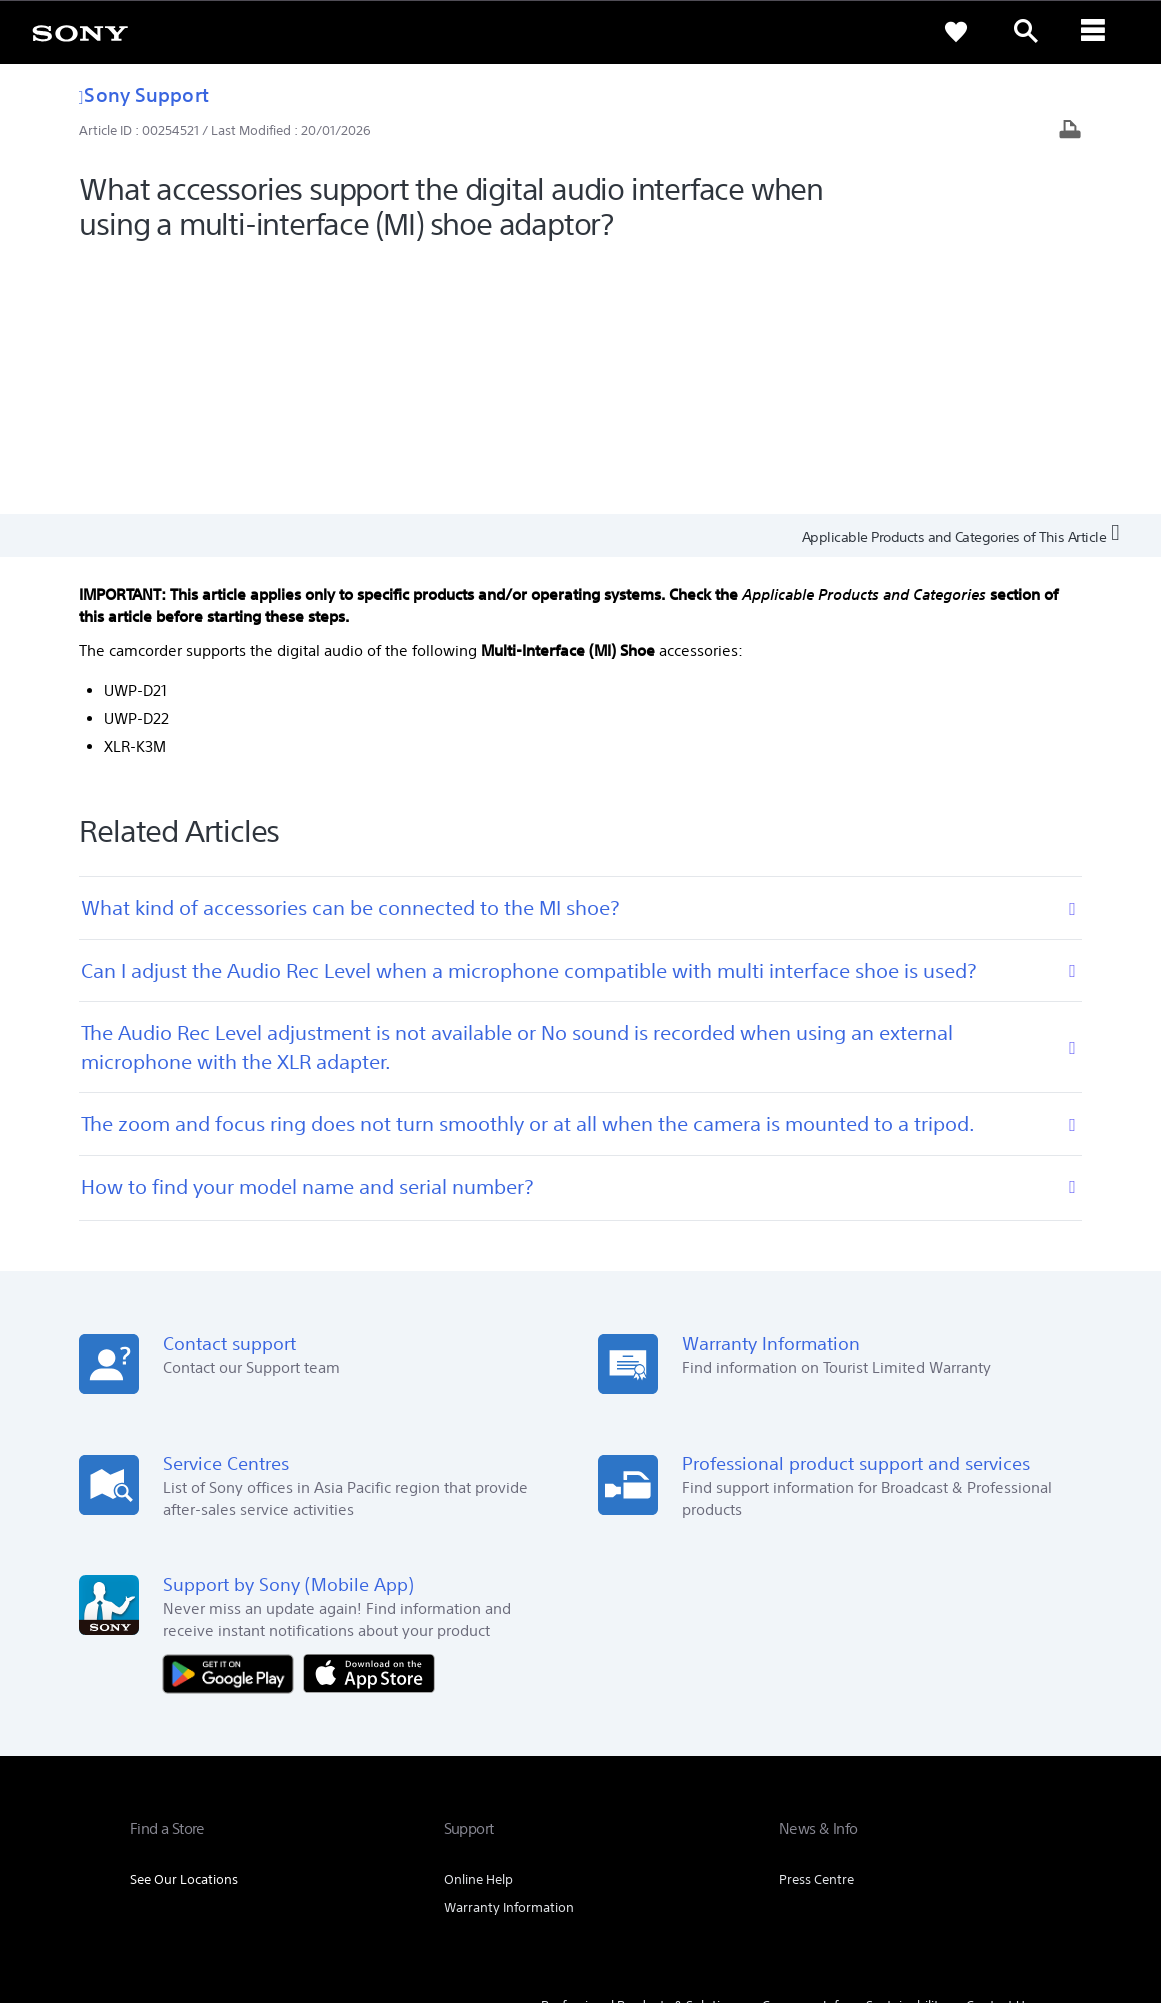  What do you see at coordinates (143, 94) in the screenshot?
I see `Sony Support` at bounding box center [143, 94].